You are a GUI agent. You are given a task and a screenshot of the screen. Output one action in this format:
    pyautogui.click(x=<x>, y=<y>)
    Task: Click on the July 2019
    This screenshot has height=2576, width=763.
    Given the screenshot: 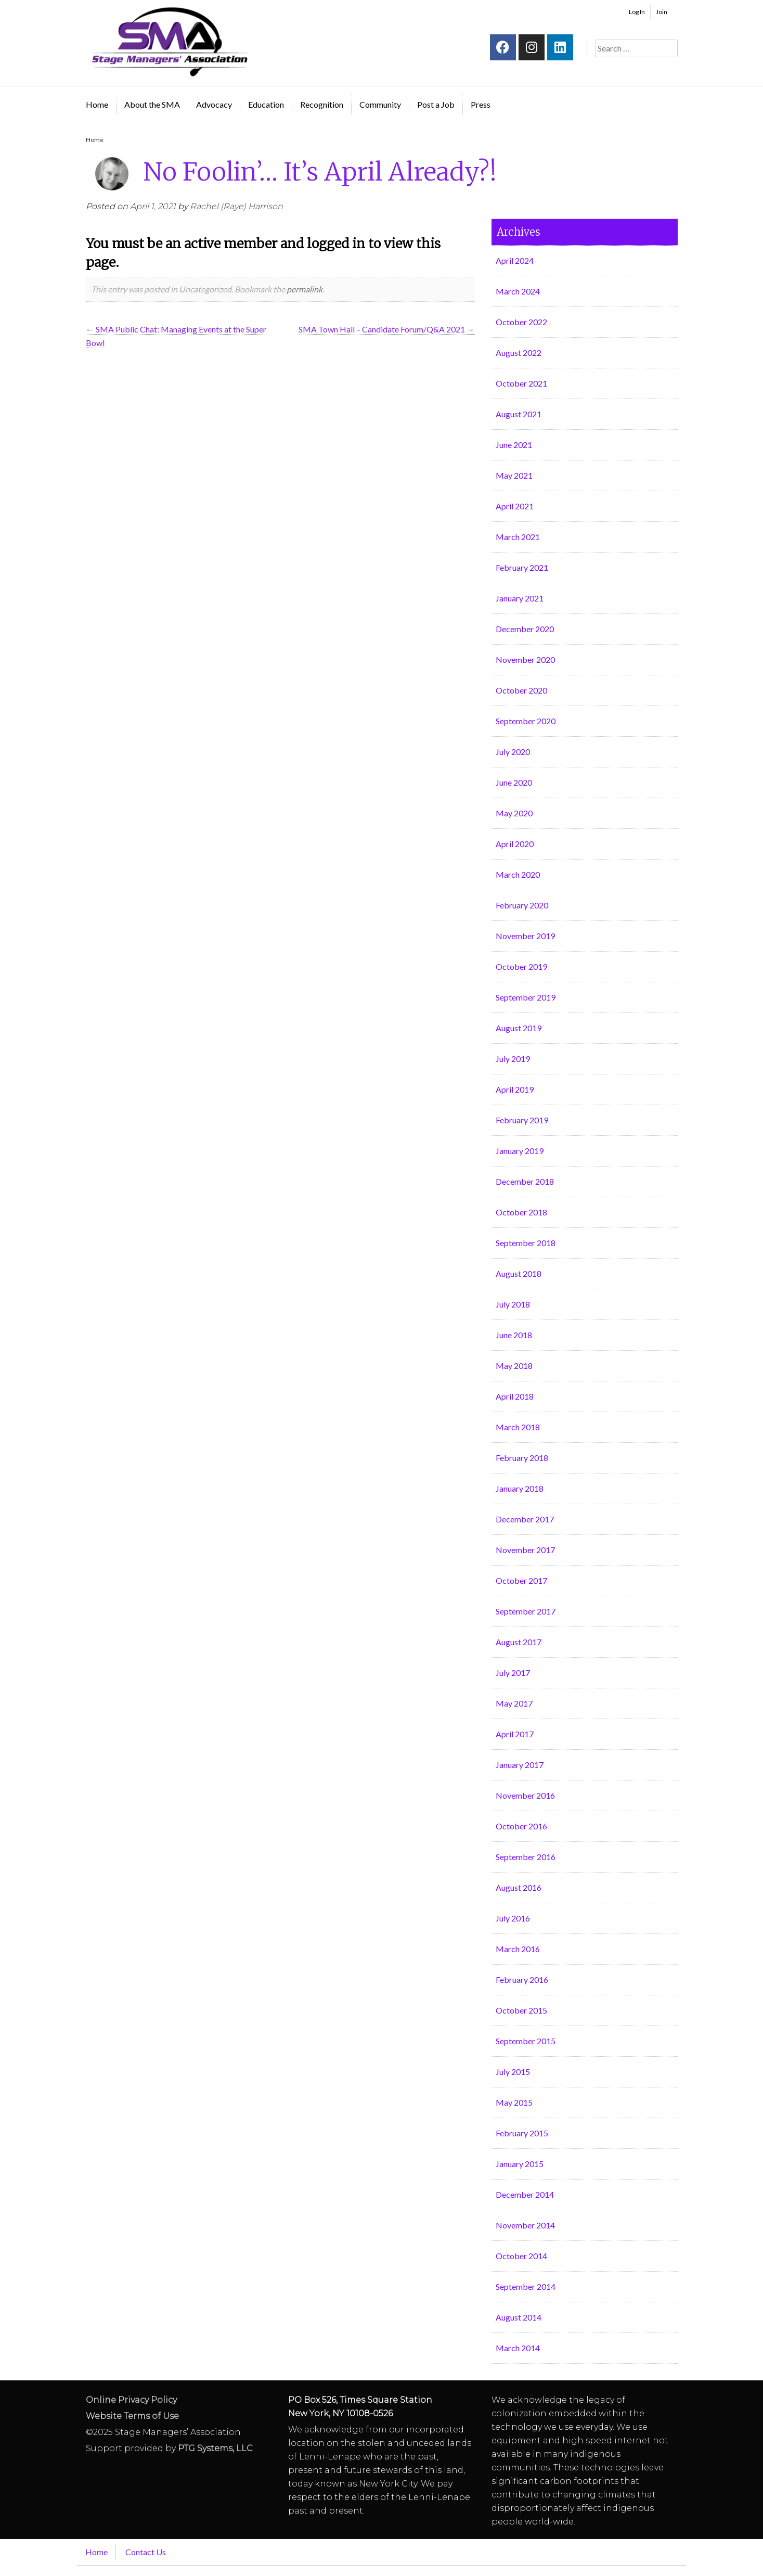 What is the action you would take?
    pyautogui.click(x=513, y=1058)
    